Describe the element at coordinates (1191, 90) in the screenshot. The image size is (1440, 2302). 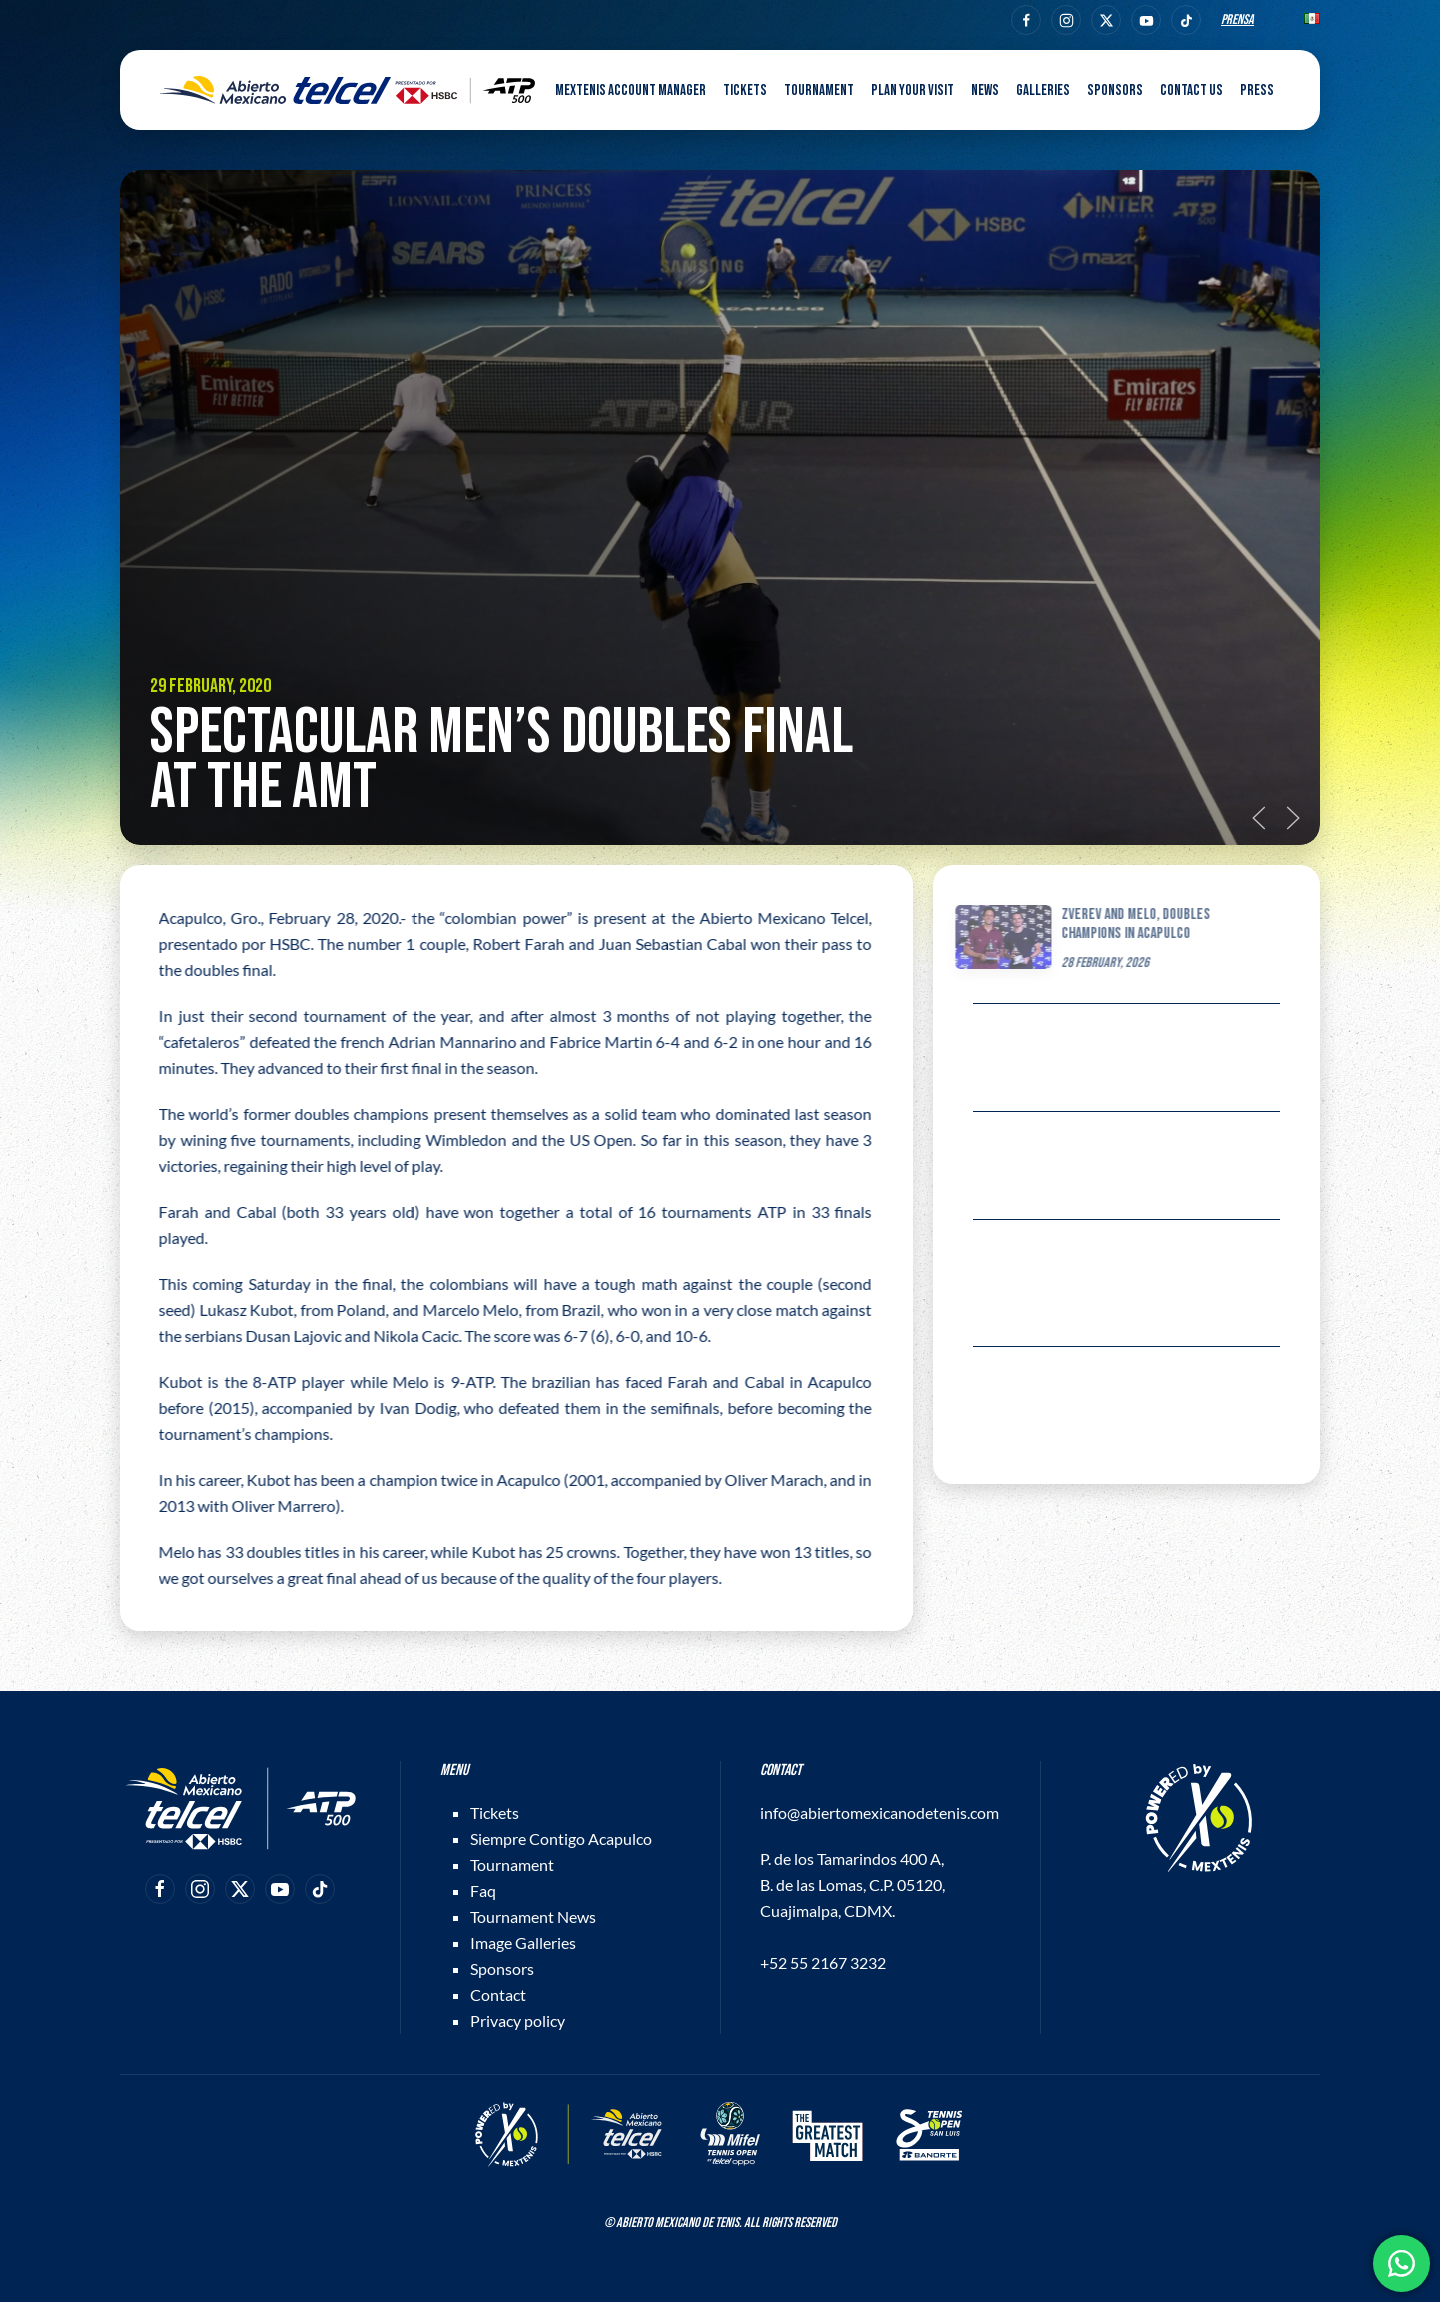
I see `Contact us` at that location.